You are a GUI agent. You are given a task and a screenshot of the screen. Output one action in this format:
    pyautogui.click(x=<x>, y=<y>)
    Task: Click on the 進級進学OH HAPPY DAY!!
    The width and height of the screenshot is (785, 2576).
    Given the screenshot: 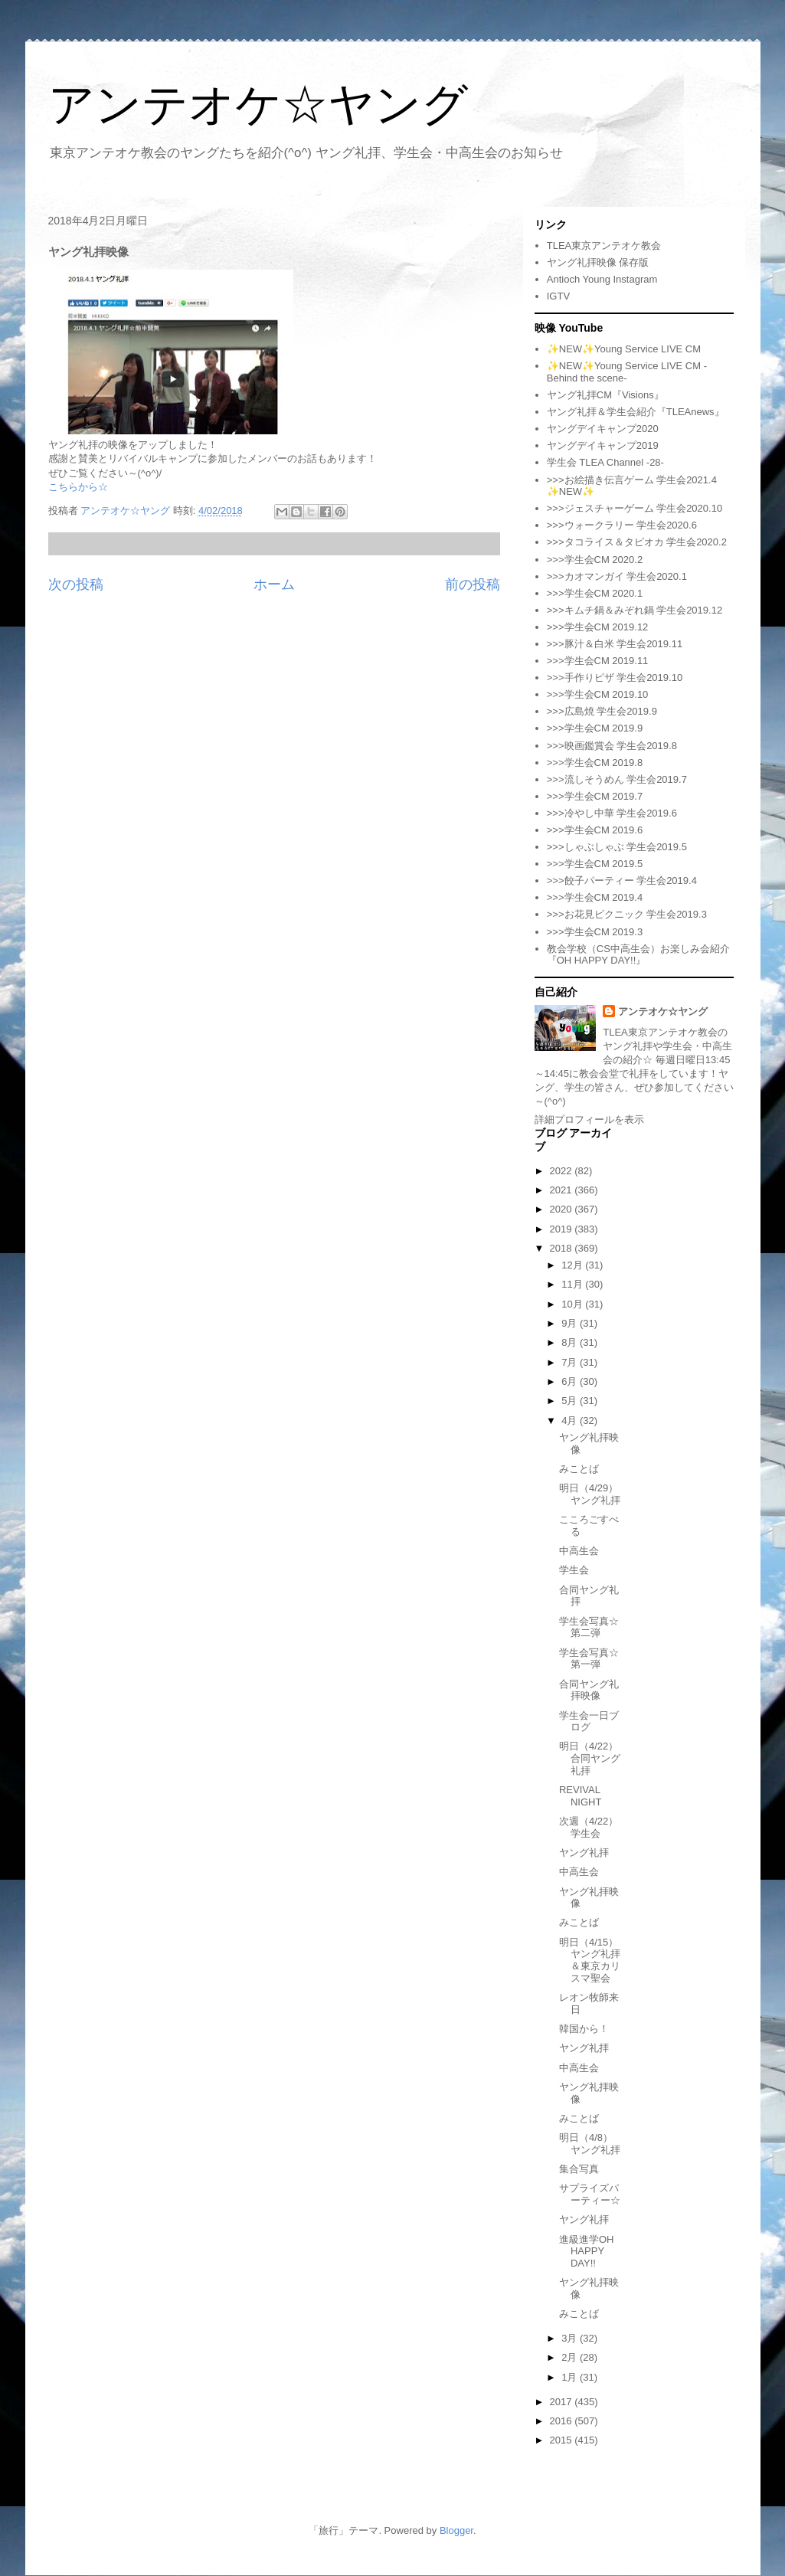 What is the action you would take?
    pyautogui.click(x=586, y=2251)
    